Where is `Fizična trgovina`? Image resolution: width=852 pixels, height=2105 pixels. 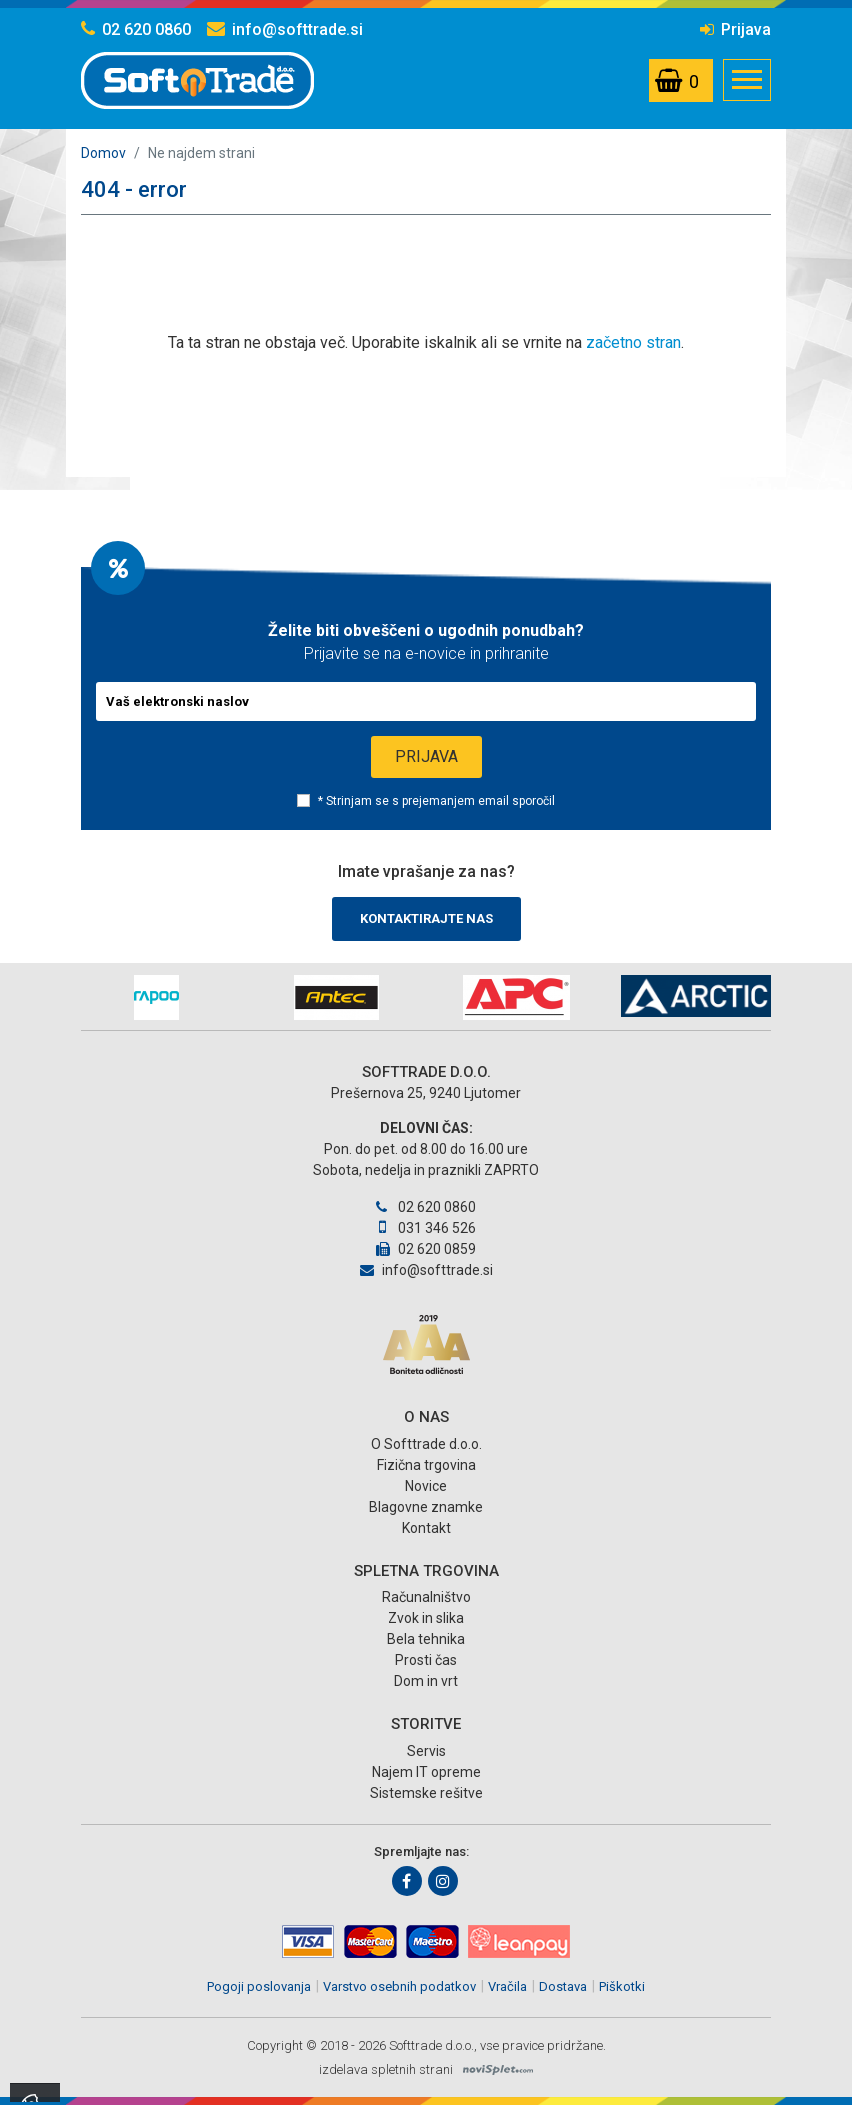 Fizična trgovina is located at coordinates (426, 1465).